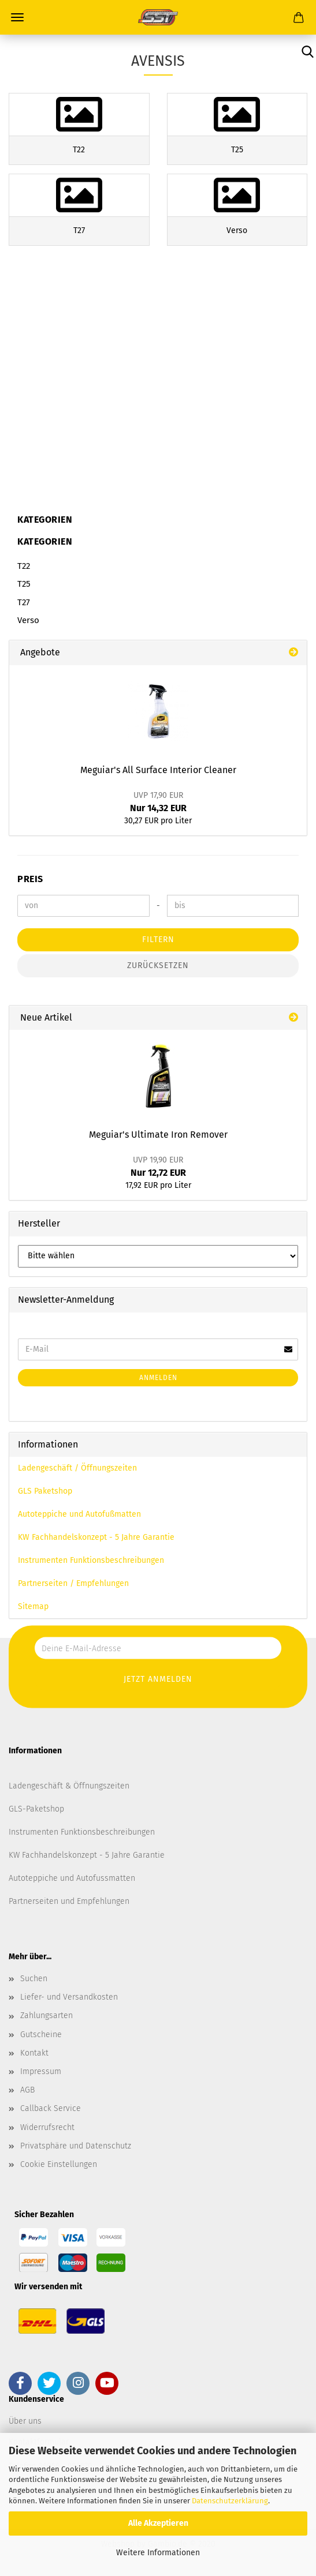 This screenshot has height=2576, width=316. I want to click on Suchen, so click(33, 1978).